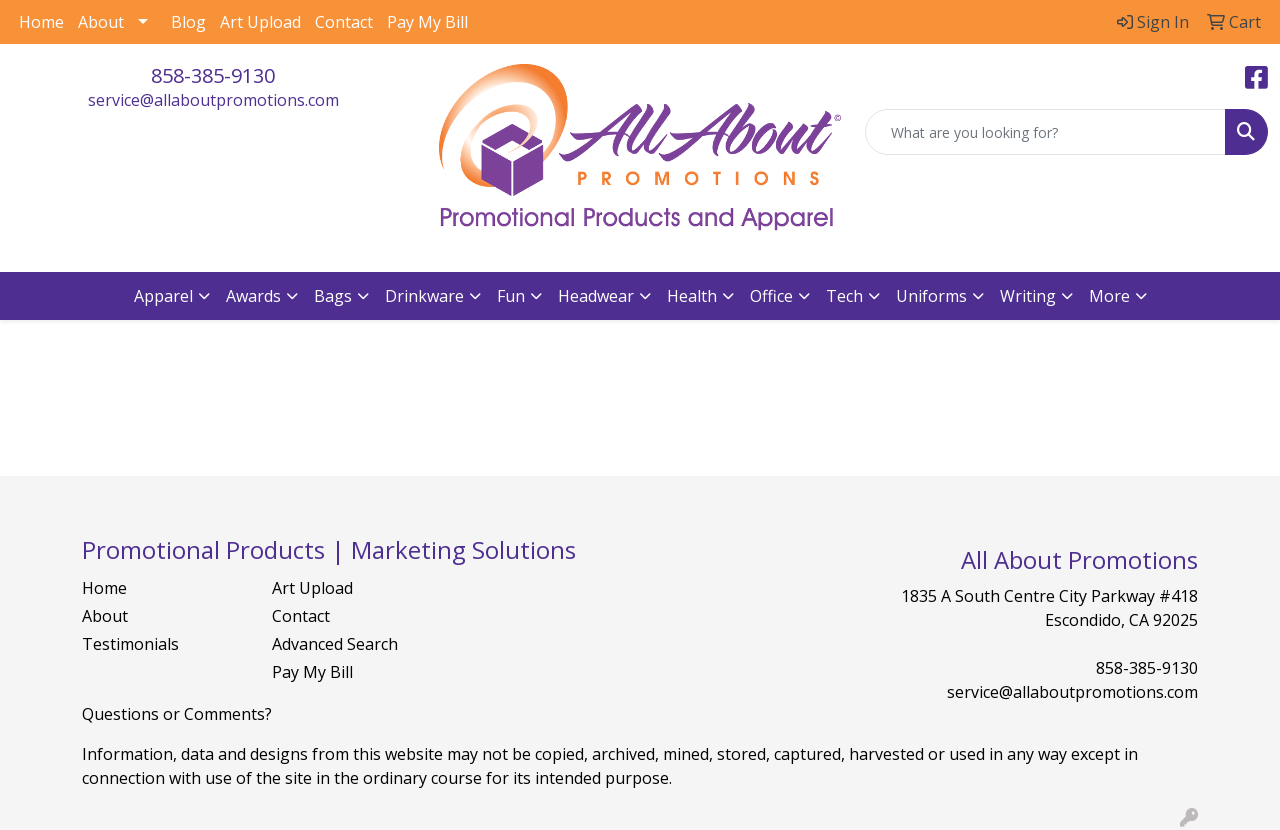 Image resolution: width=1280 pixels, height=830 pixels. What do you see at coordinates (41, 22) in the screenshot?
I see `Home` at bounding box center [41, 22].